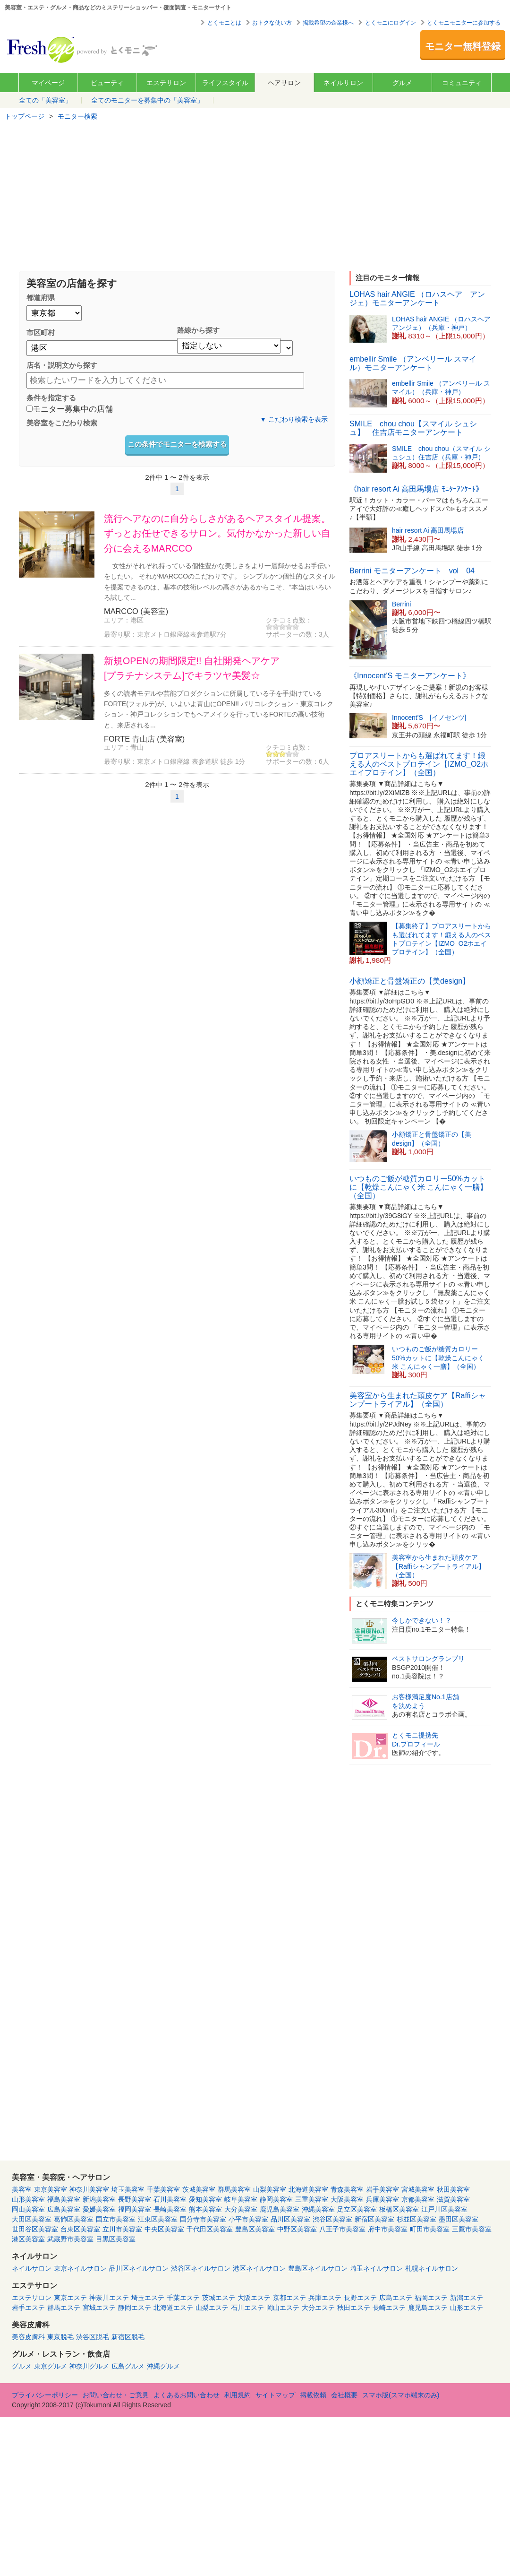  I want to click on 江戸川区美容室, so click(444, 2209).